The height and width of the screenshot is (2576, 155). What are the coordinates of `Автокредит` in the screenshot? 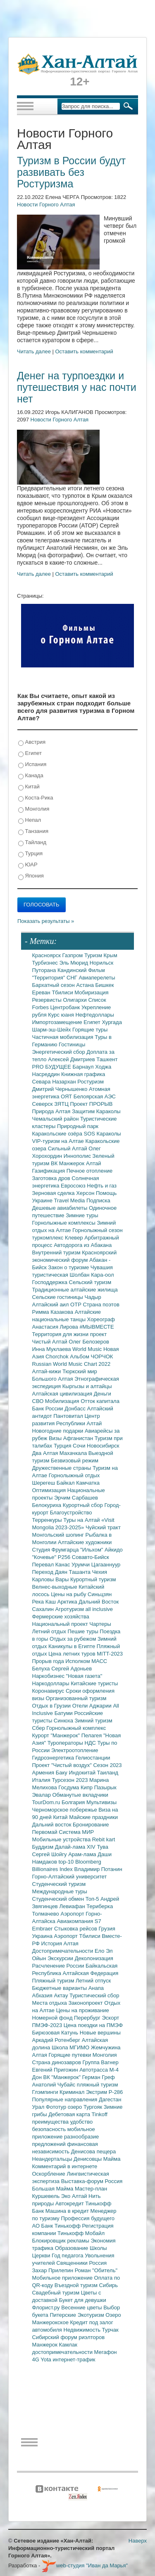 It's located at (70, 2203).